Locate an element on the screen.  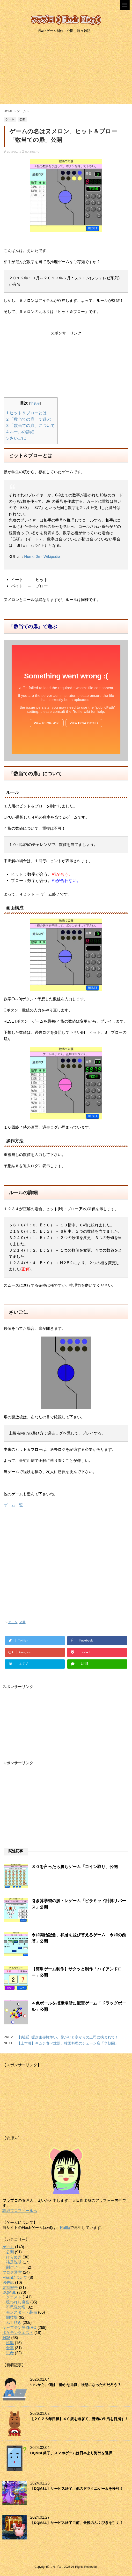
さいごに is located at coordinates (16, 438).